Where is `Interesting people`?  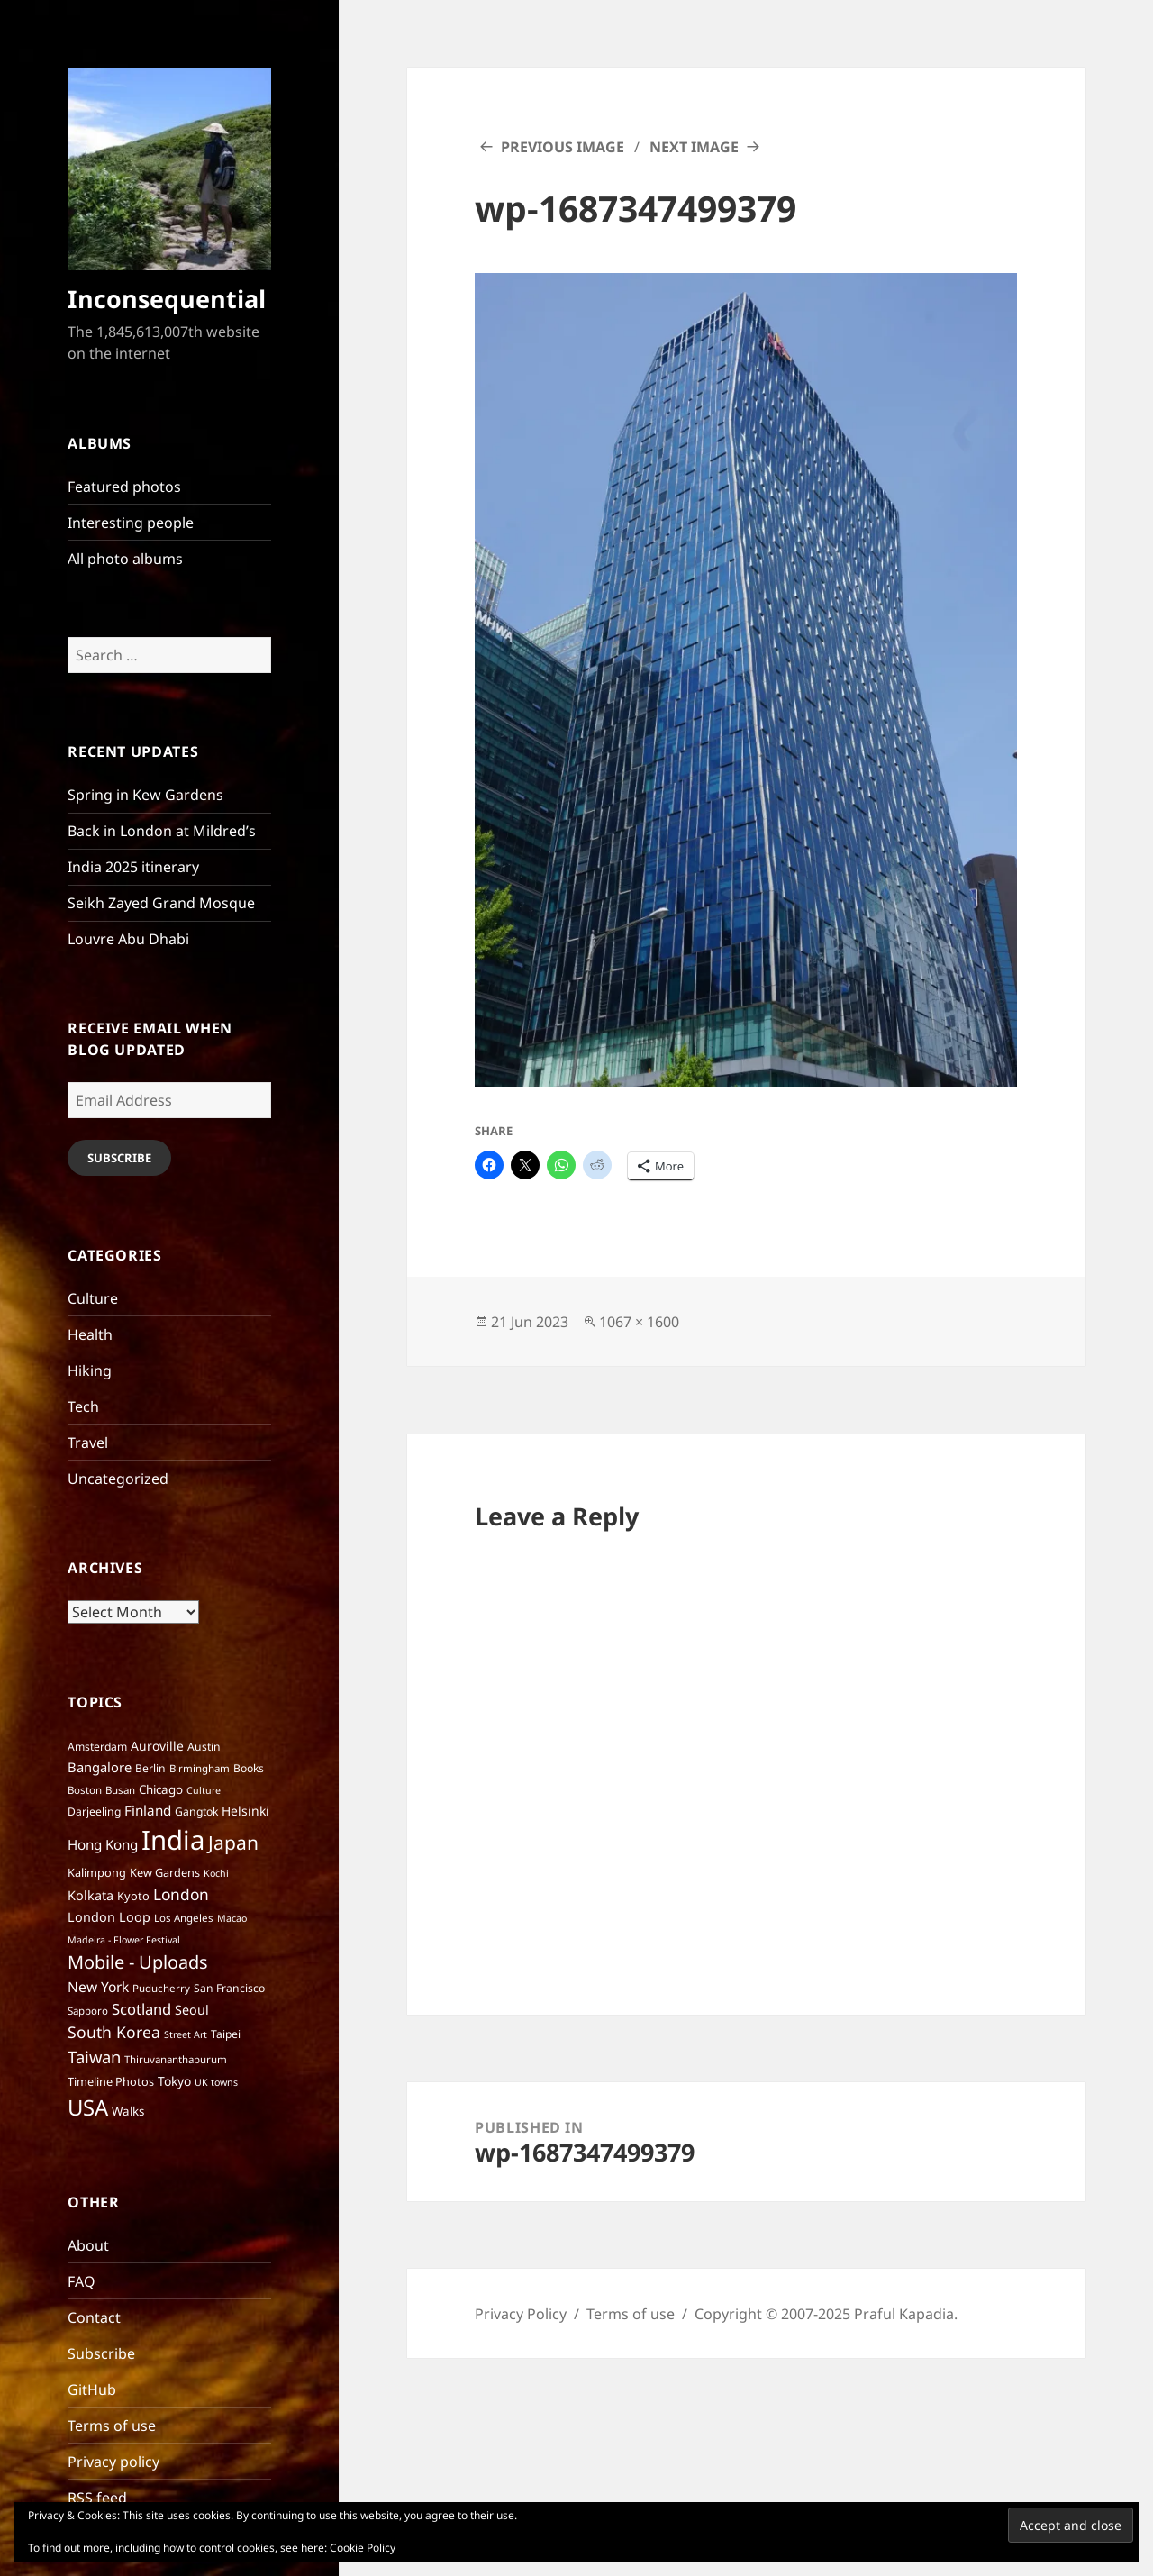 Interesting people is located at coordinates (131, 522).